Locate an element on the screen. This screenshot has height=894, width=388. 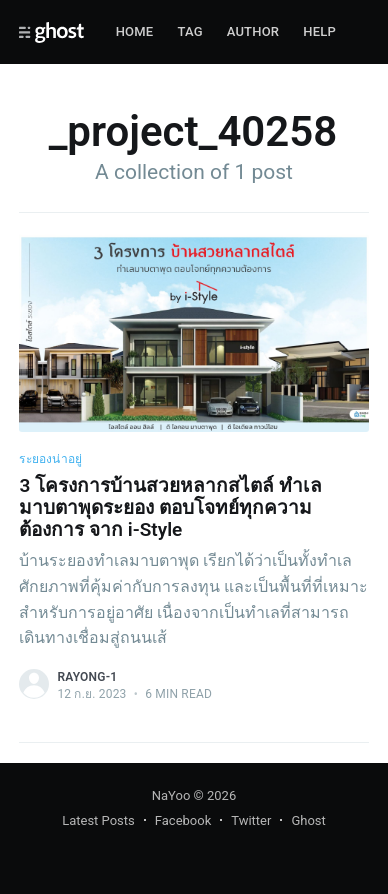
Home is located at coordinates (135, 31).